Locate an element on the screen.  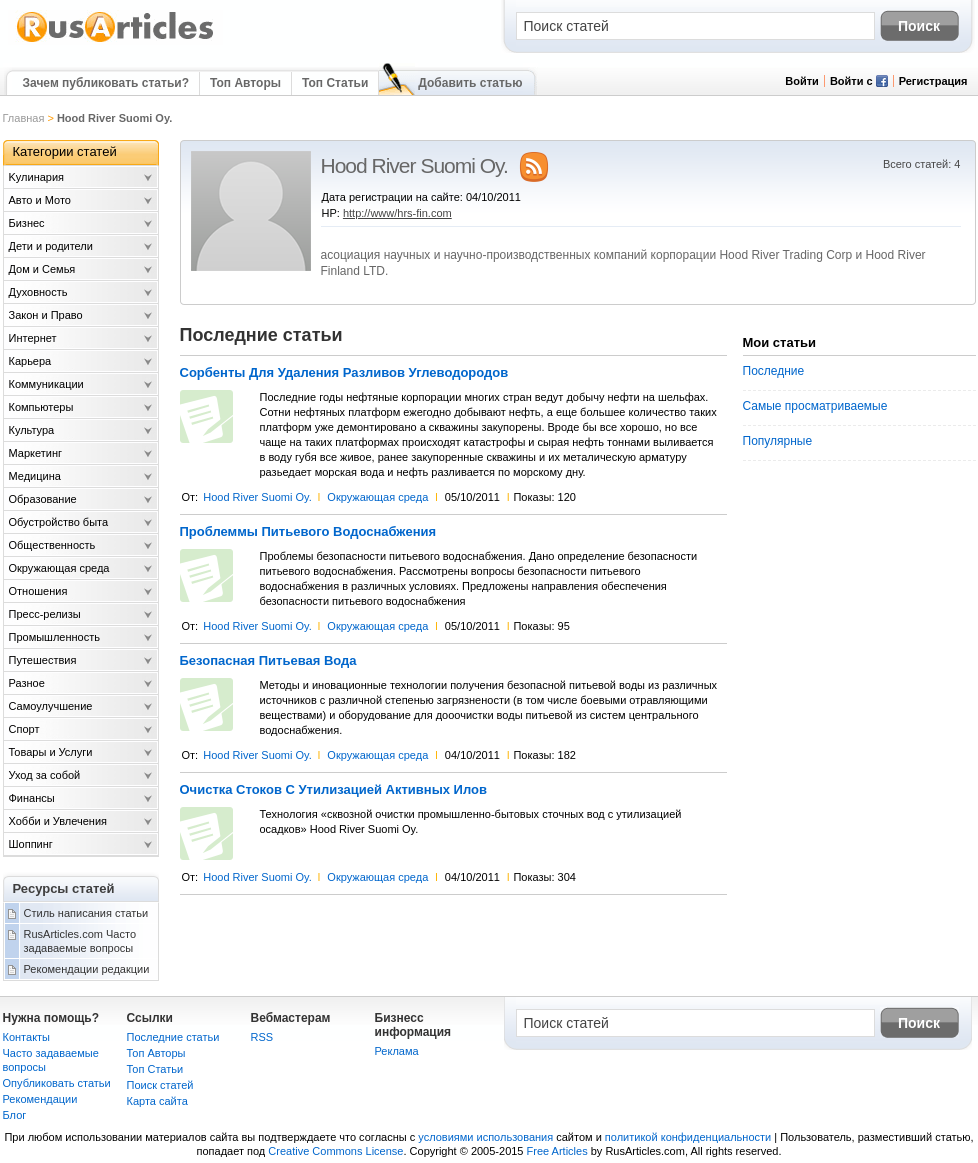
Хобби и Увлечения is located at coordinates (58, 821).